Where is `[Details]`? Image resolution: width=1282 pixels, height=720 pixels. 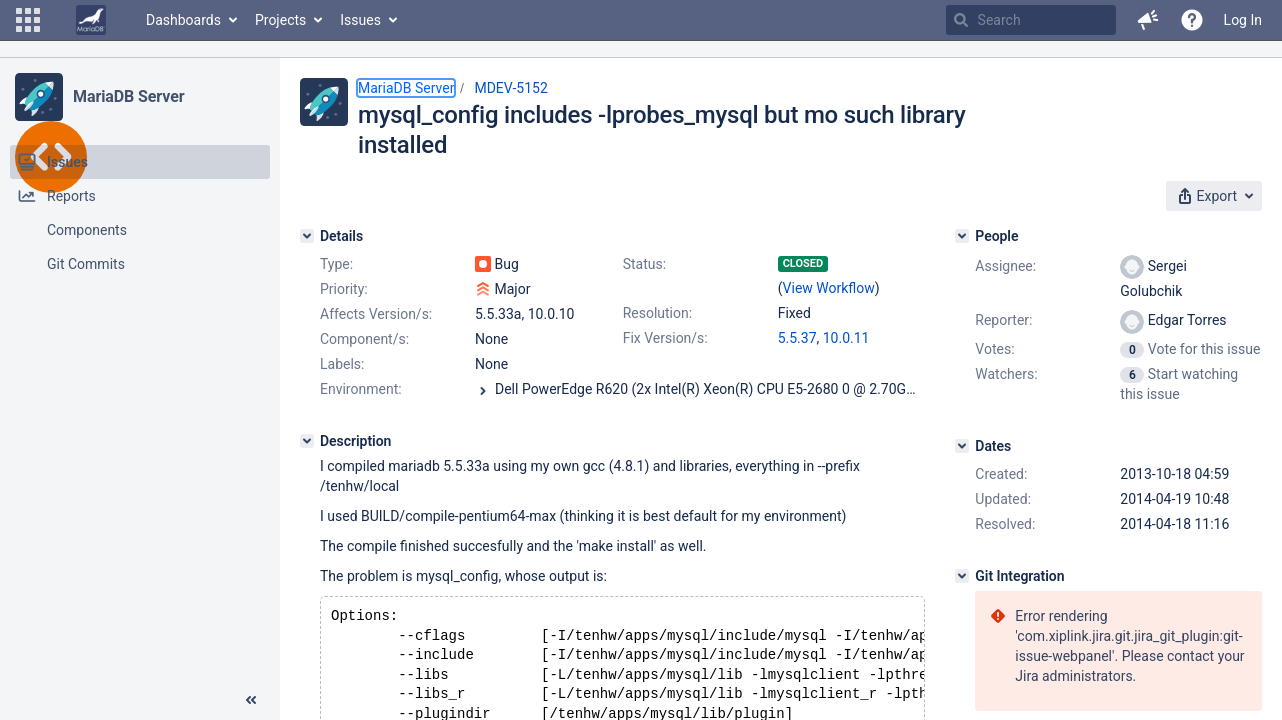 [Details] is located at coordinates (307, 236).